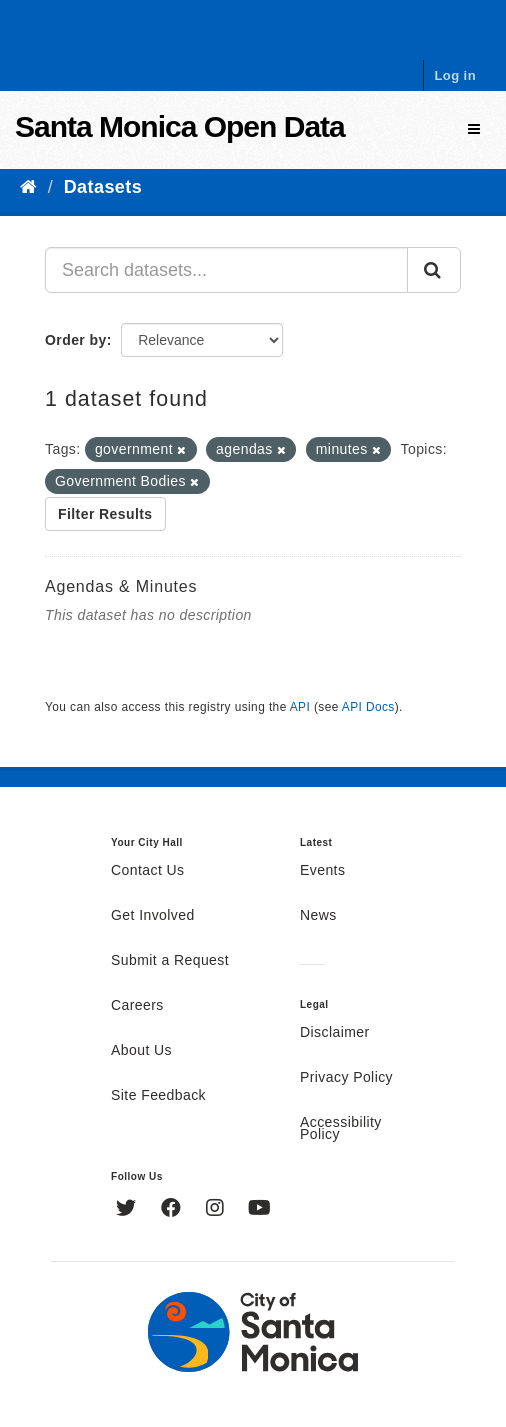 This screenshot has width=506, height=1427. I want to click on [Instagram], so click(217, 1210).